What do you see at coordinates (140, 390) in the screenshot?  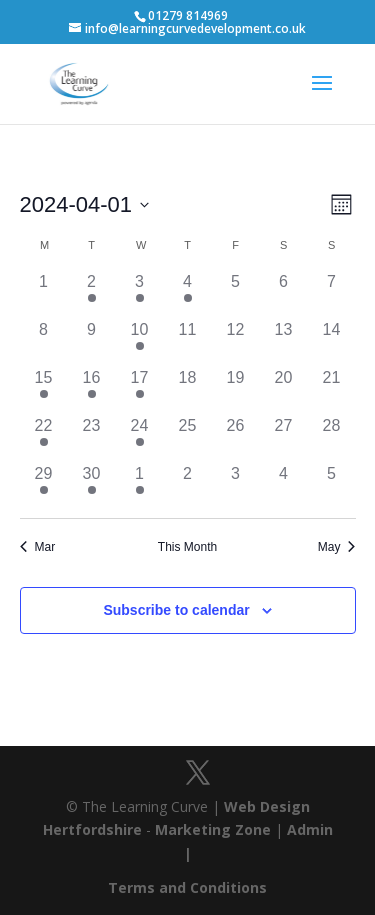 I see `[April 17, has 1 event]` at bounding box center [140, 390].